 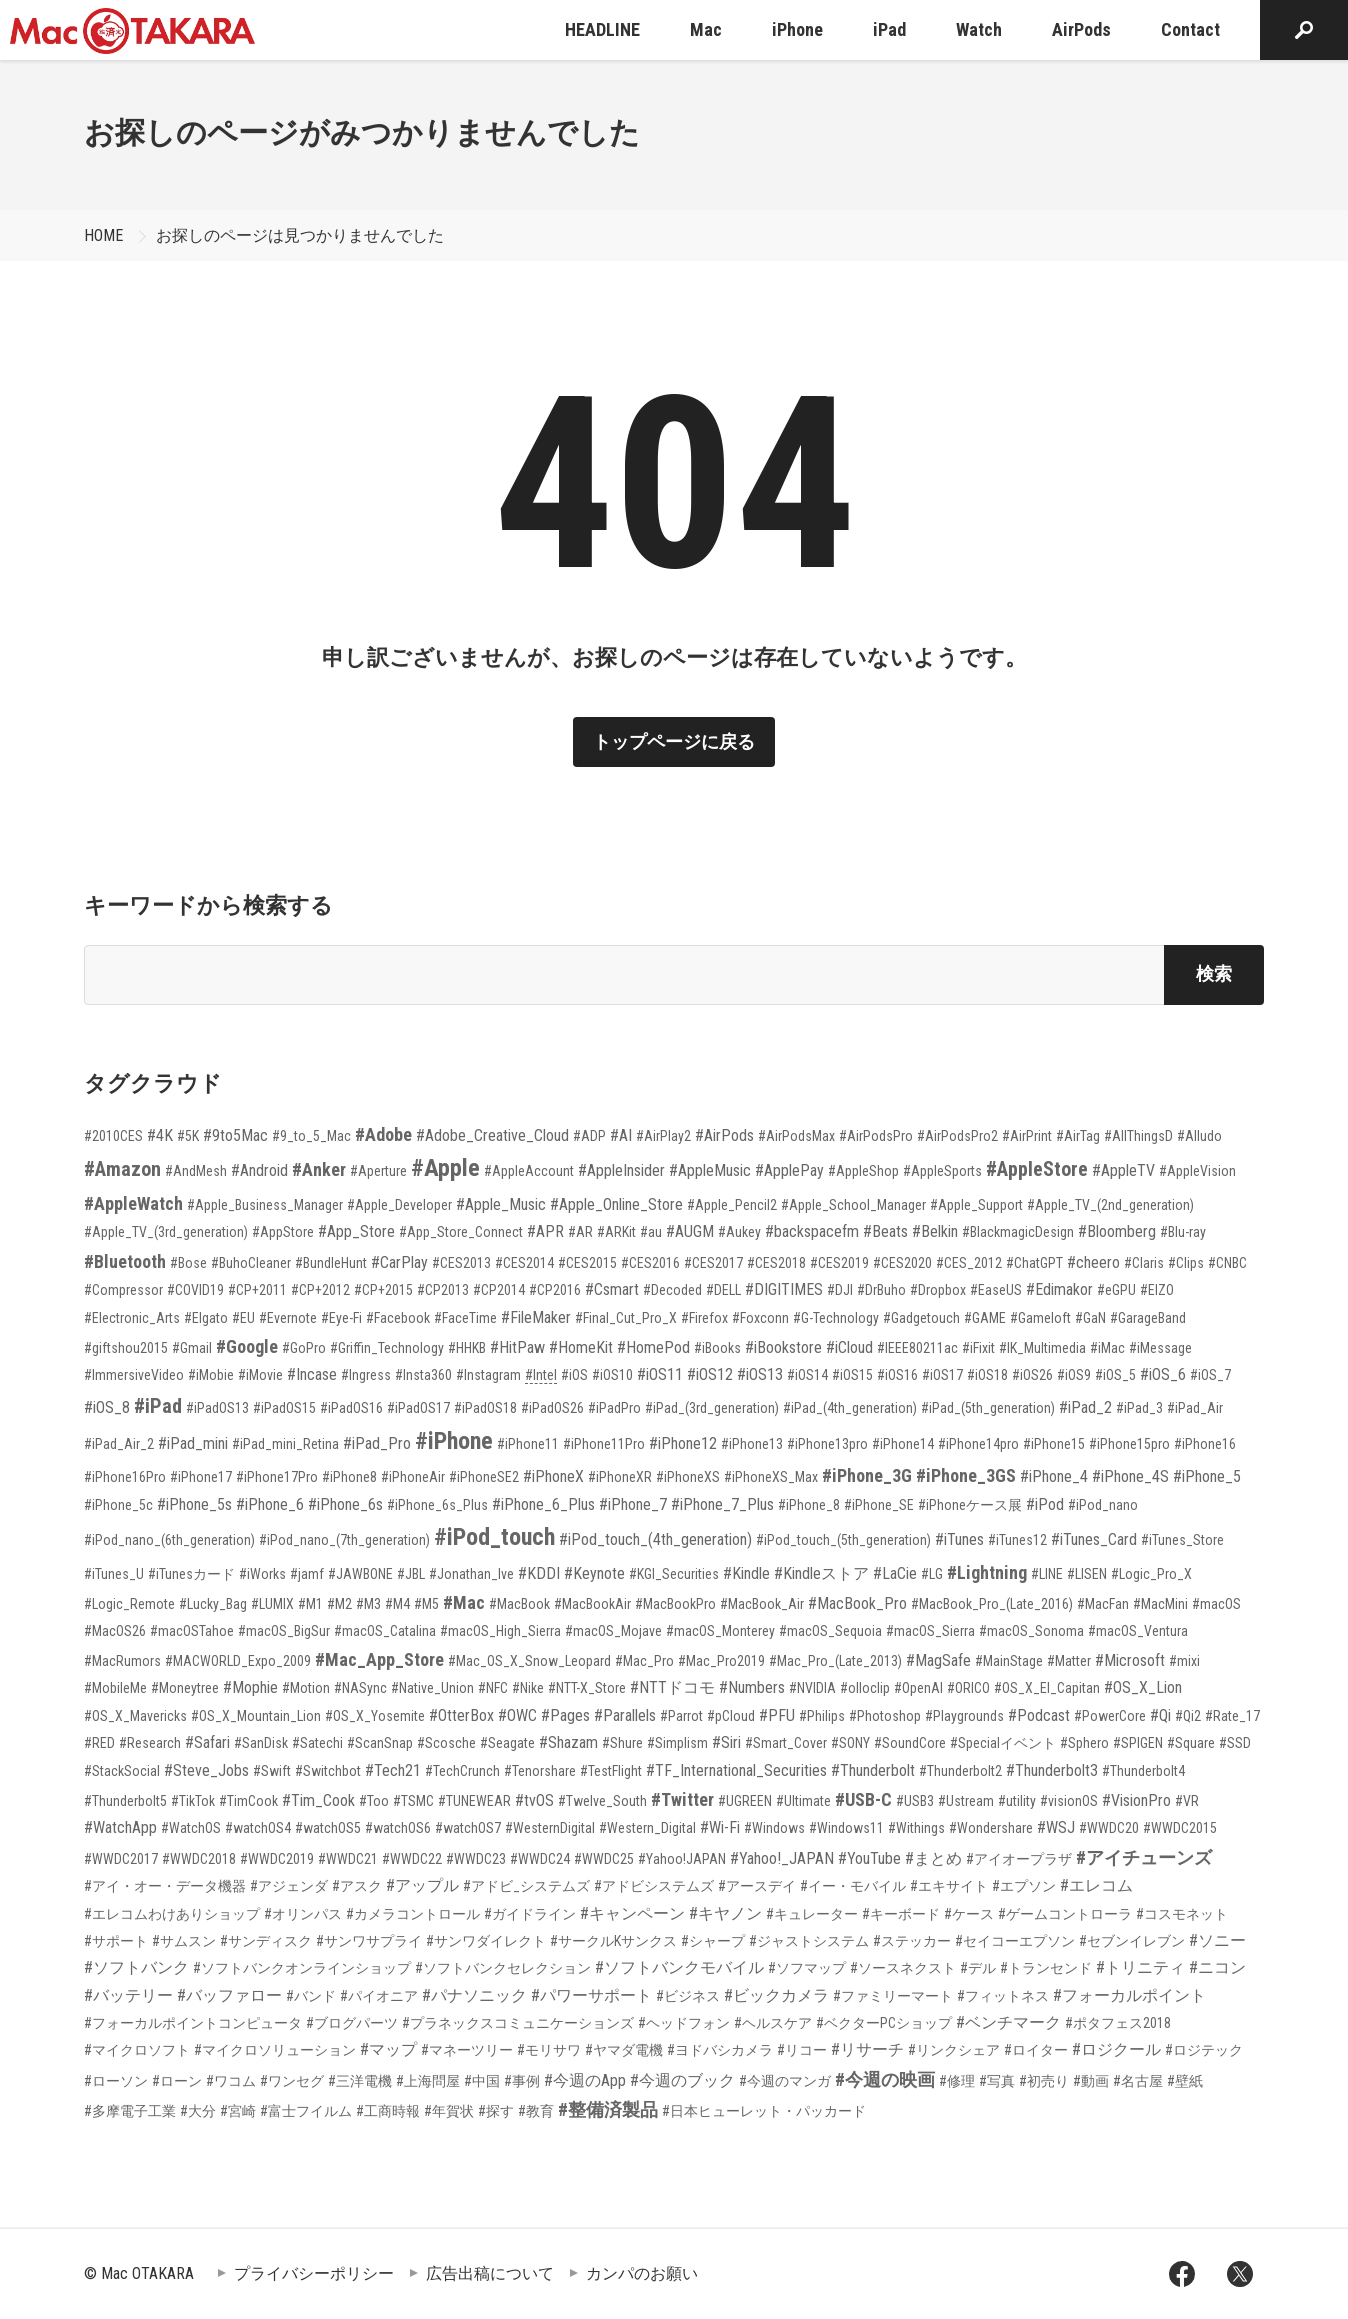 I want to click on #LUMIX, so click(x=272, y=1604).